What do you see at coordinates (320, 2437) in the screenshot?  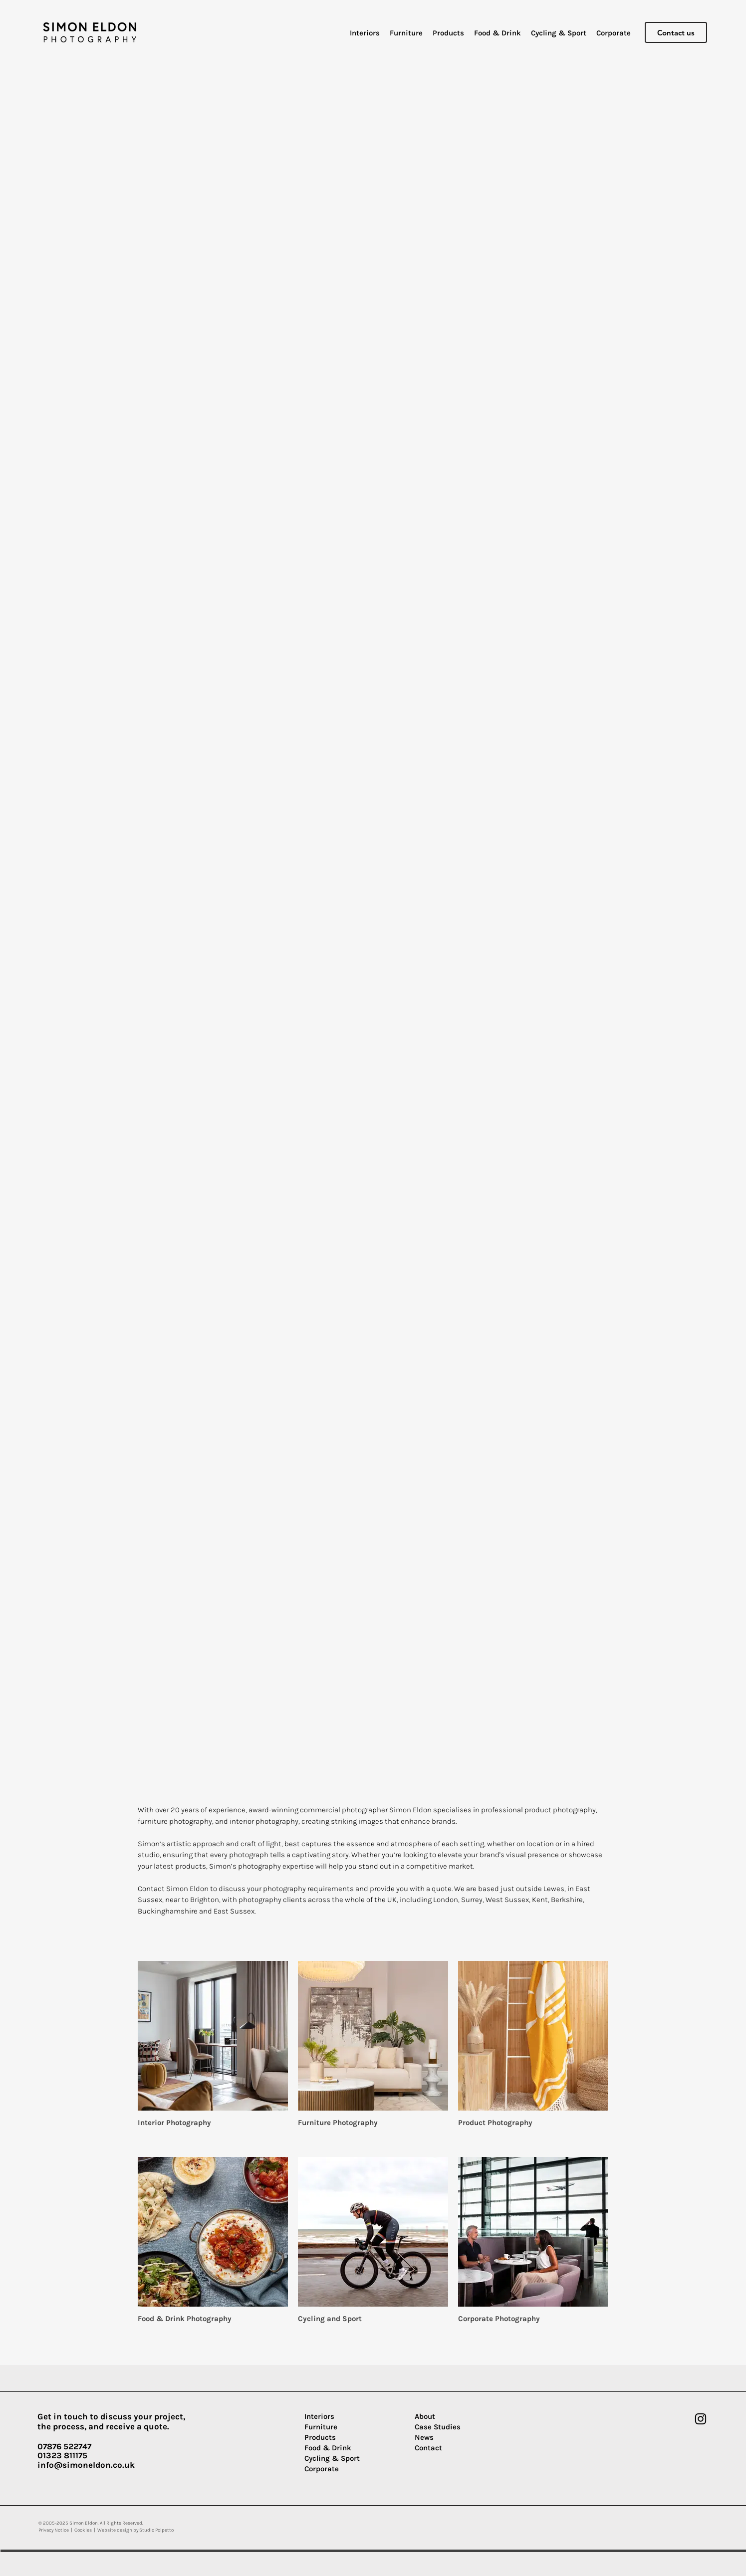 I see `Products` at bounding box center [320, 2437].